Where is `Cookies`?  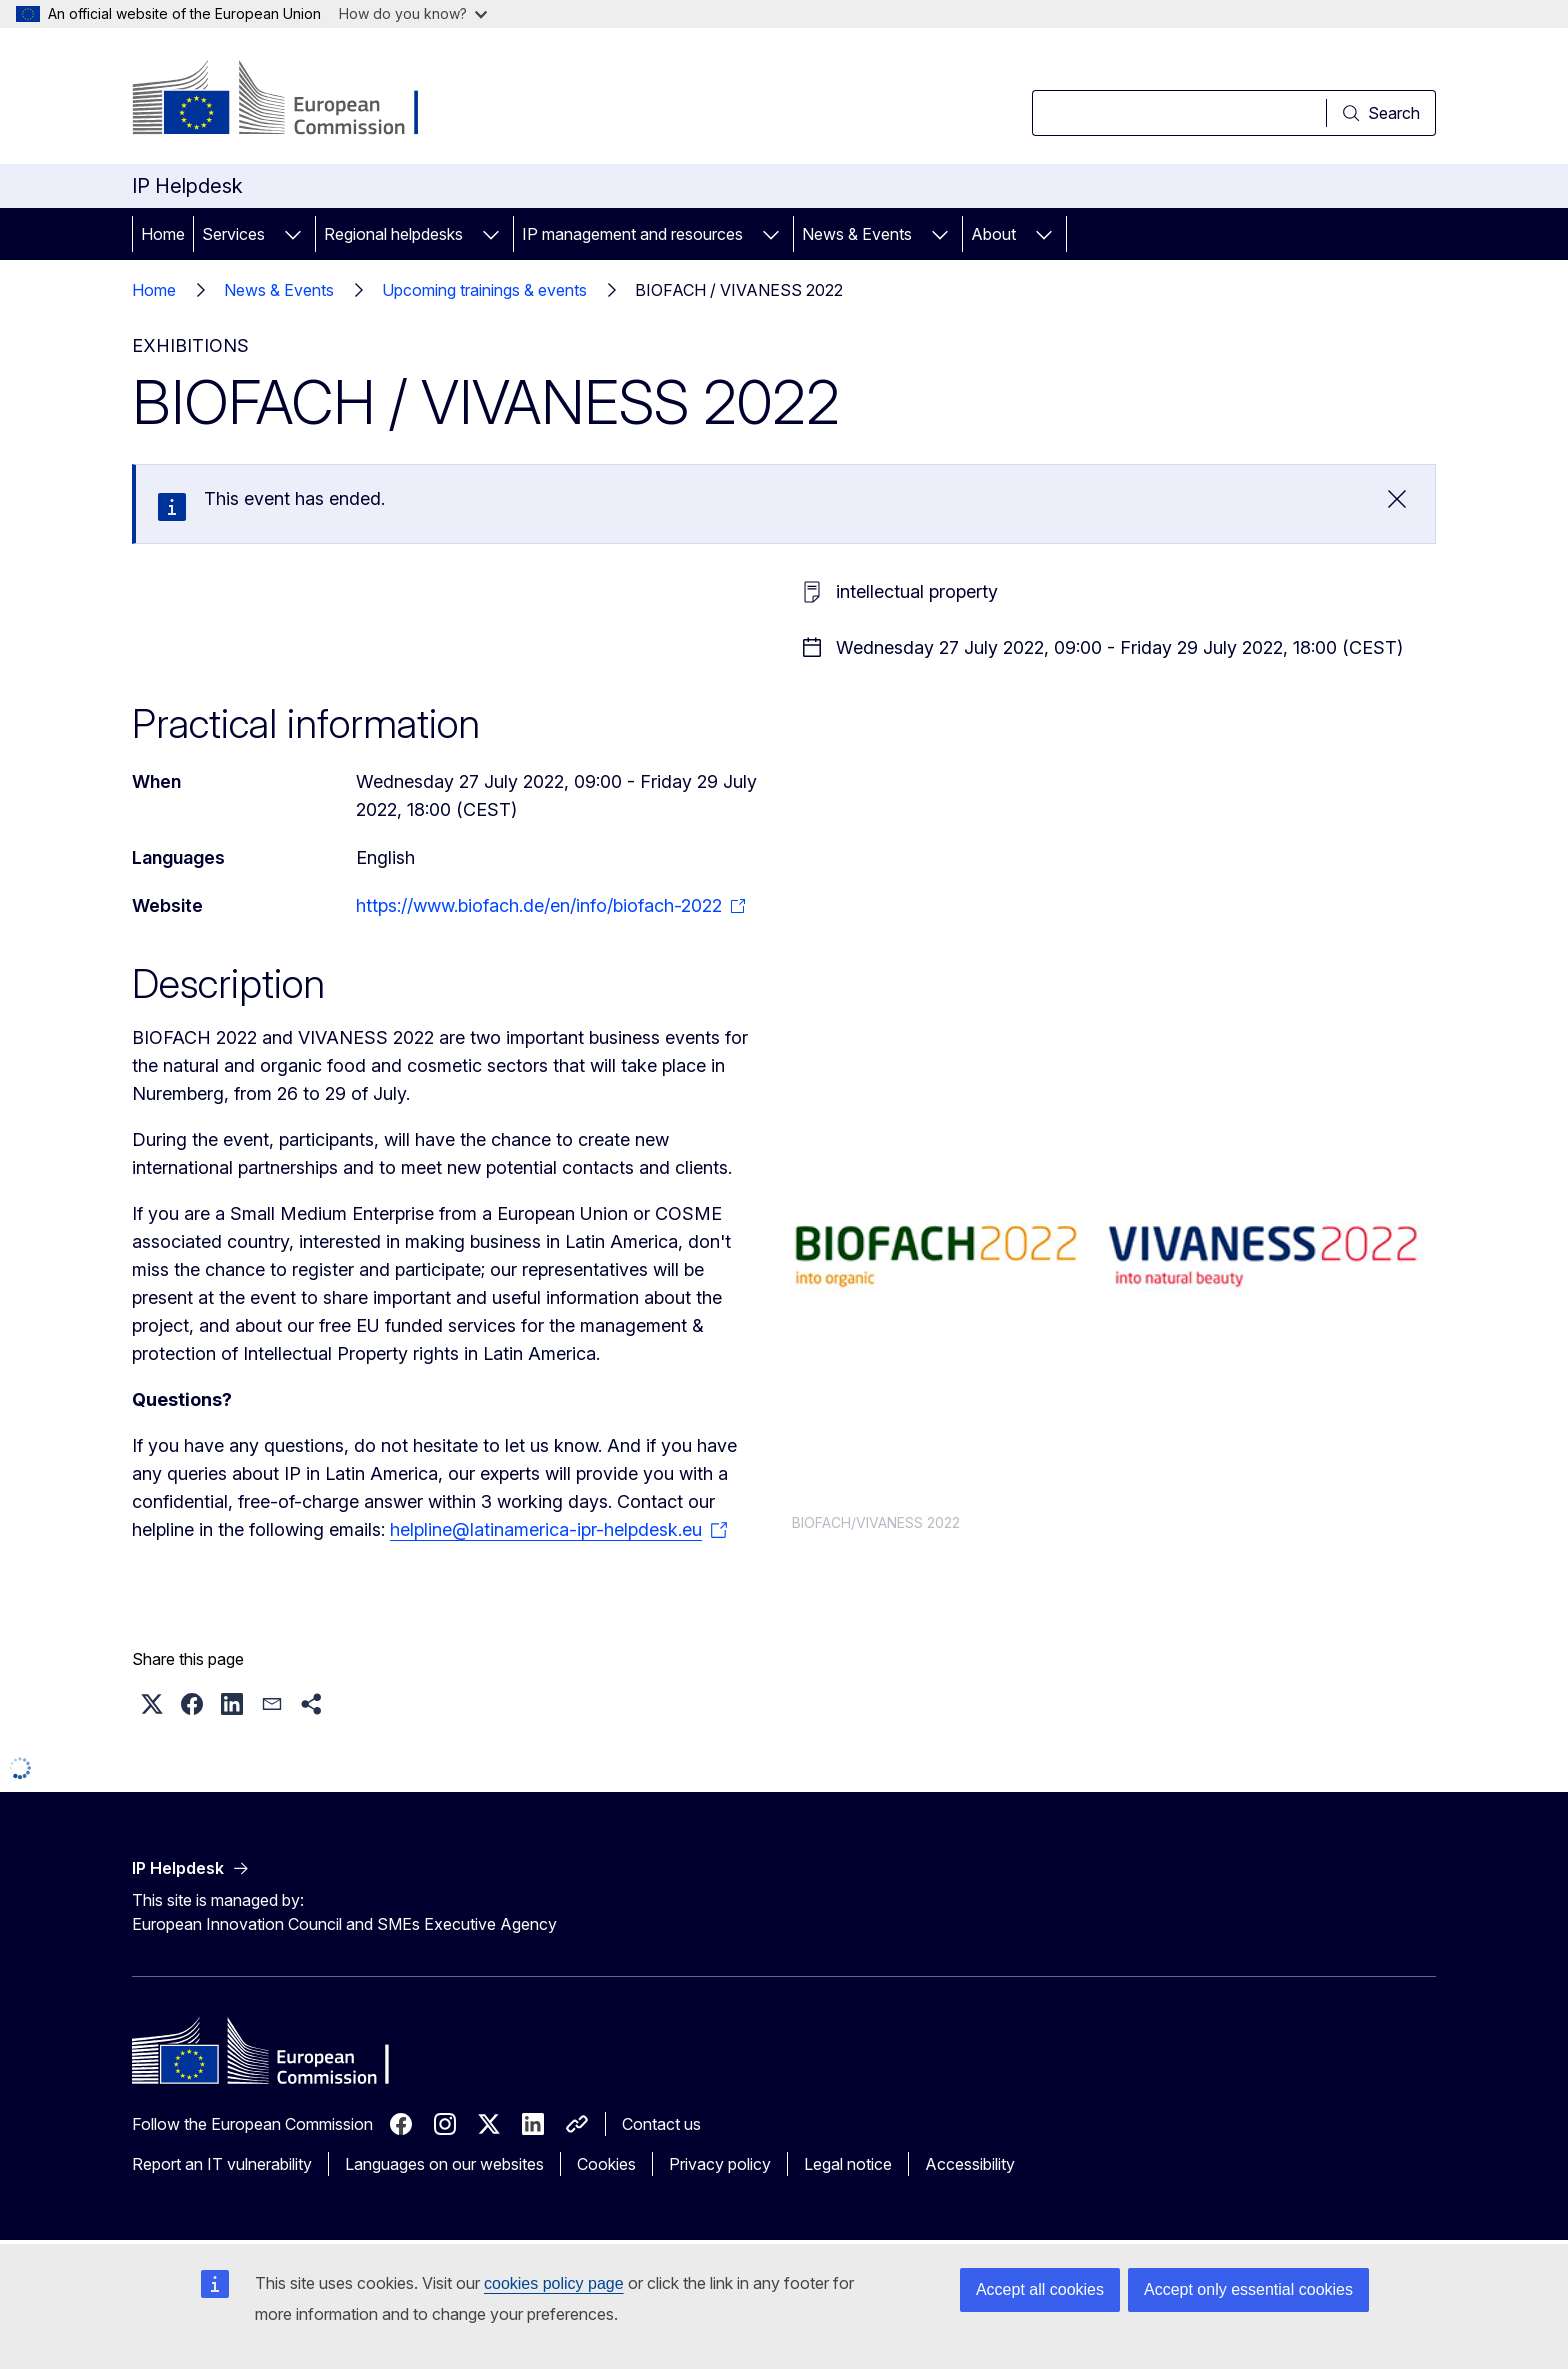 Cookies is located at coordinates (606, 2164).